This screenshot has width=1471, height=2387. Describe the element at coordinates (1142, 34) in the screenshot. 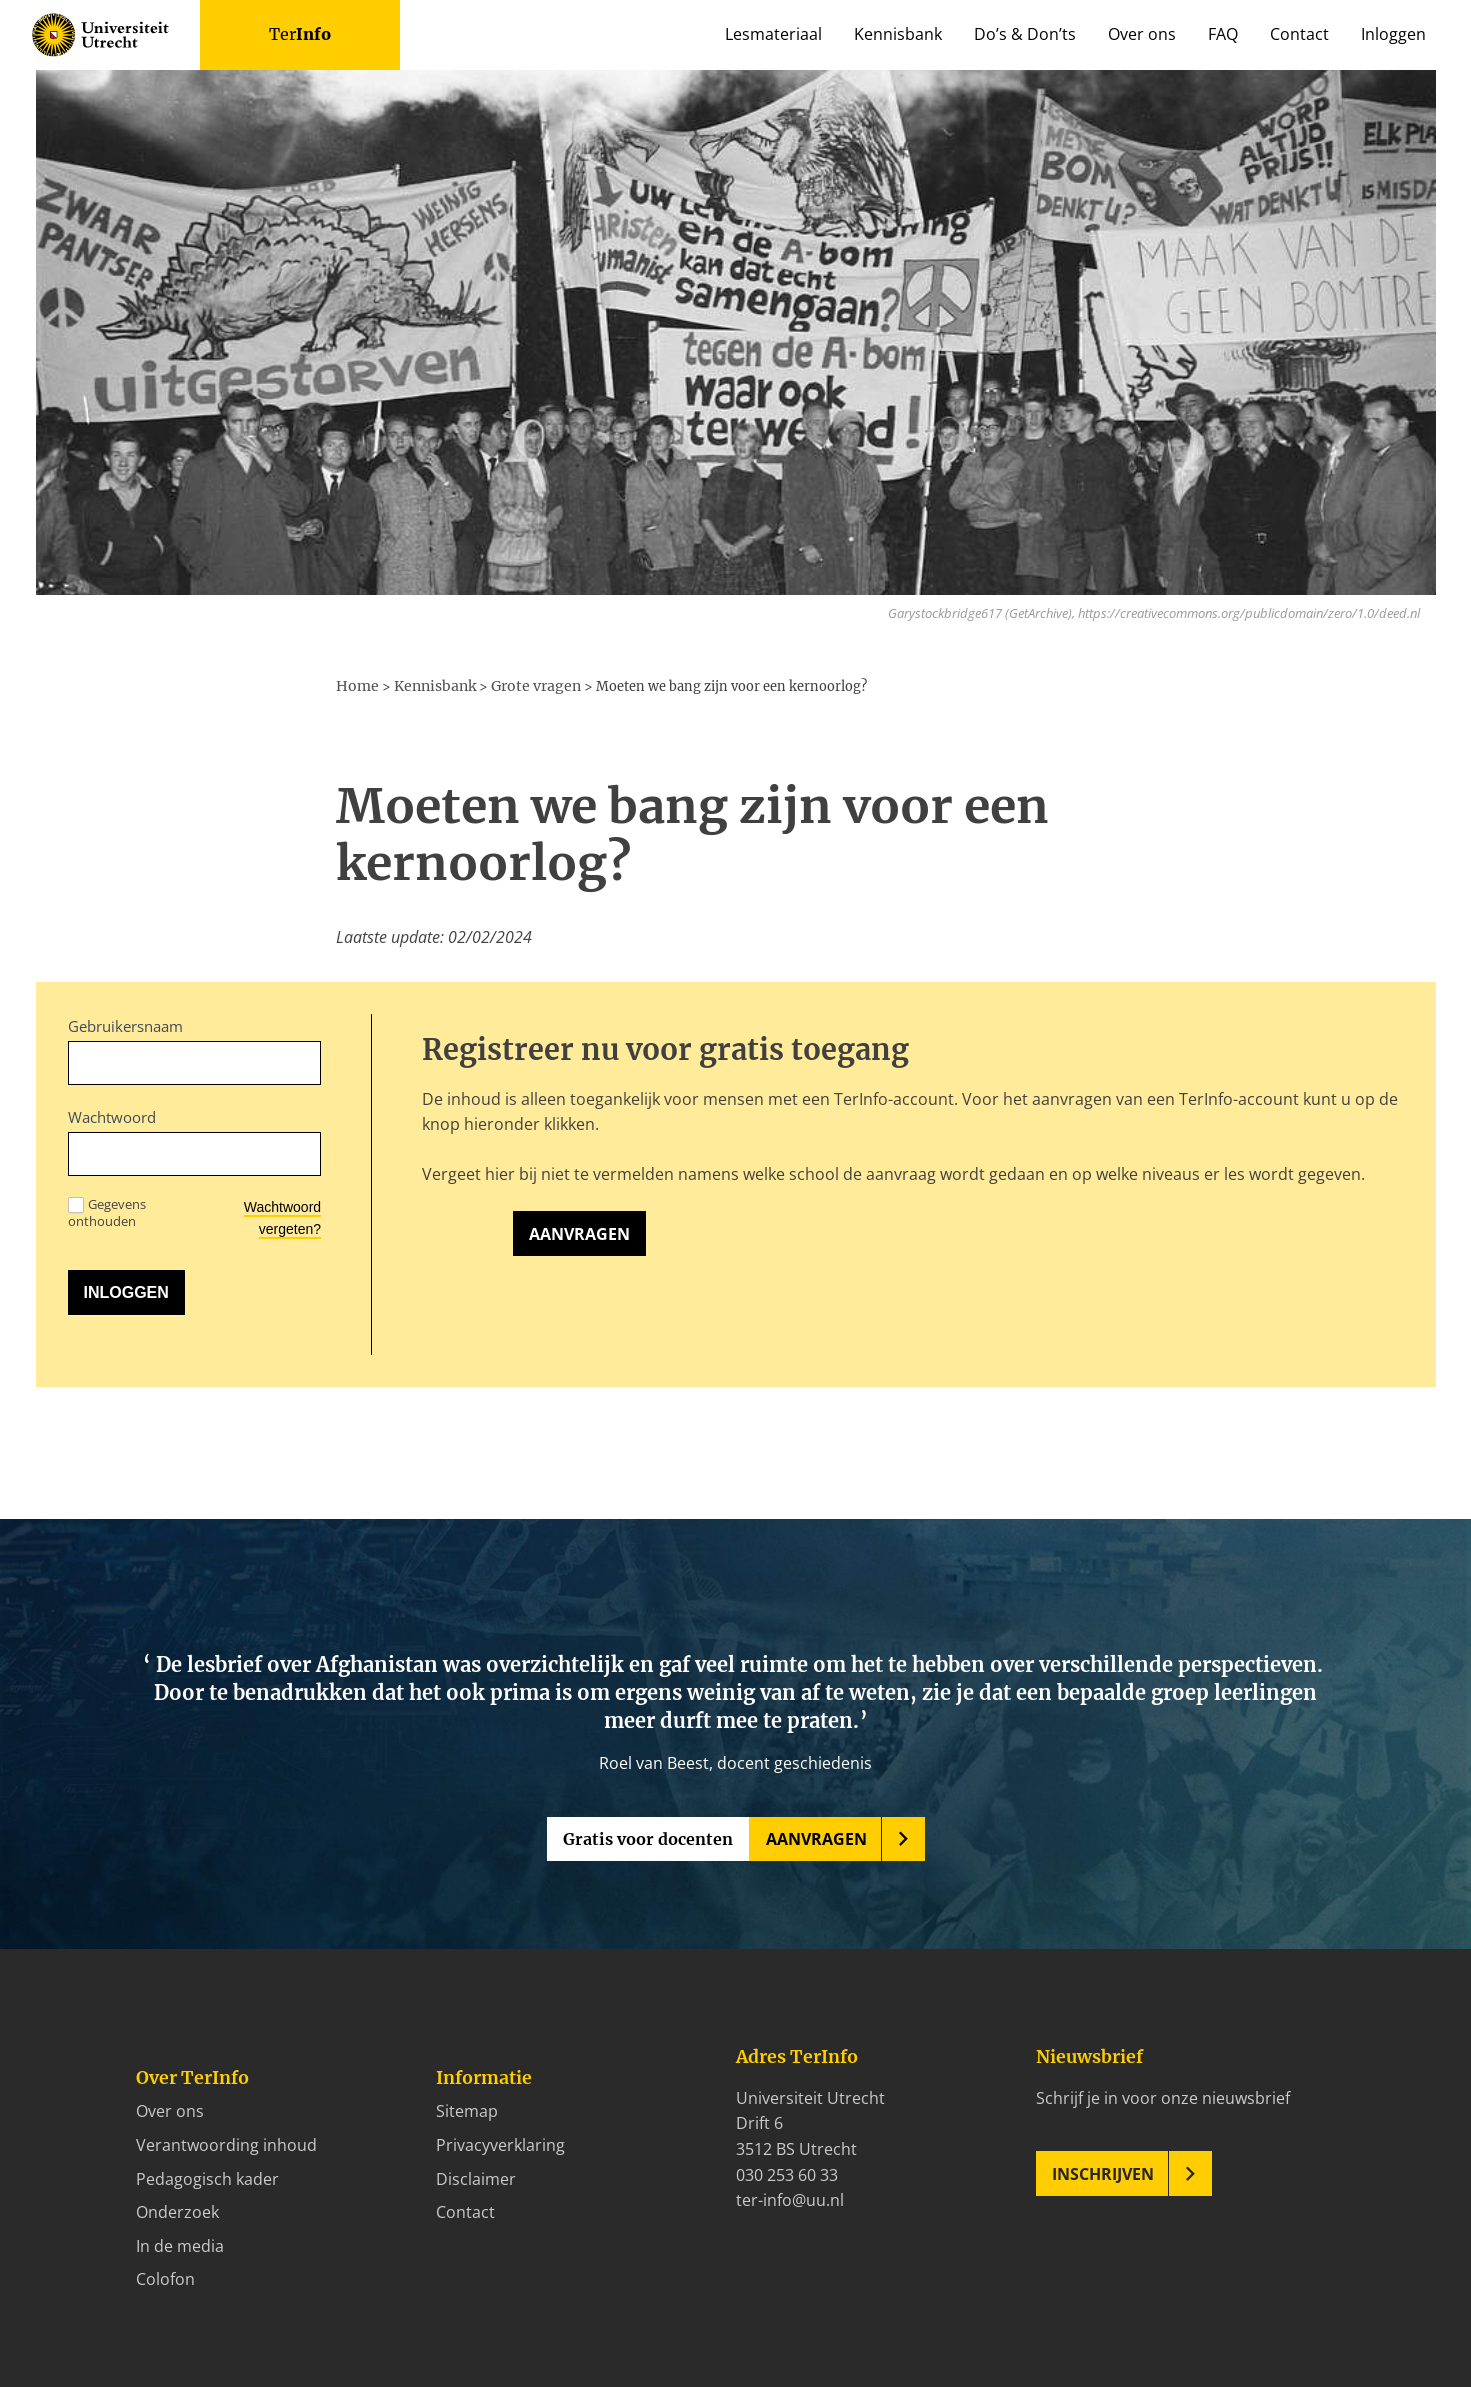

I see `Over ons` at that location.